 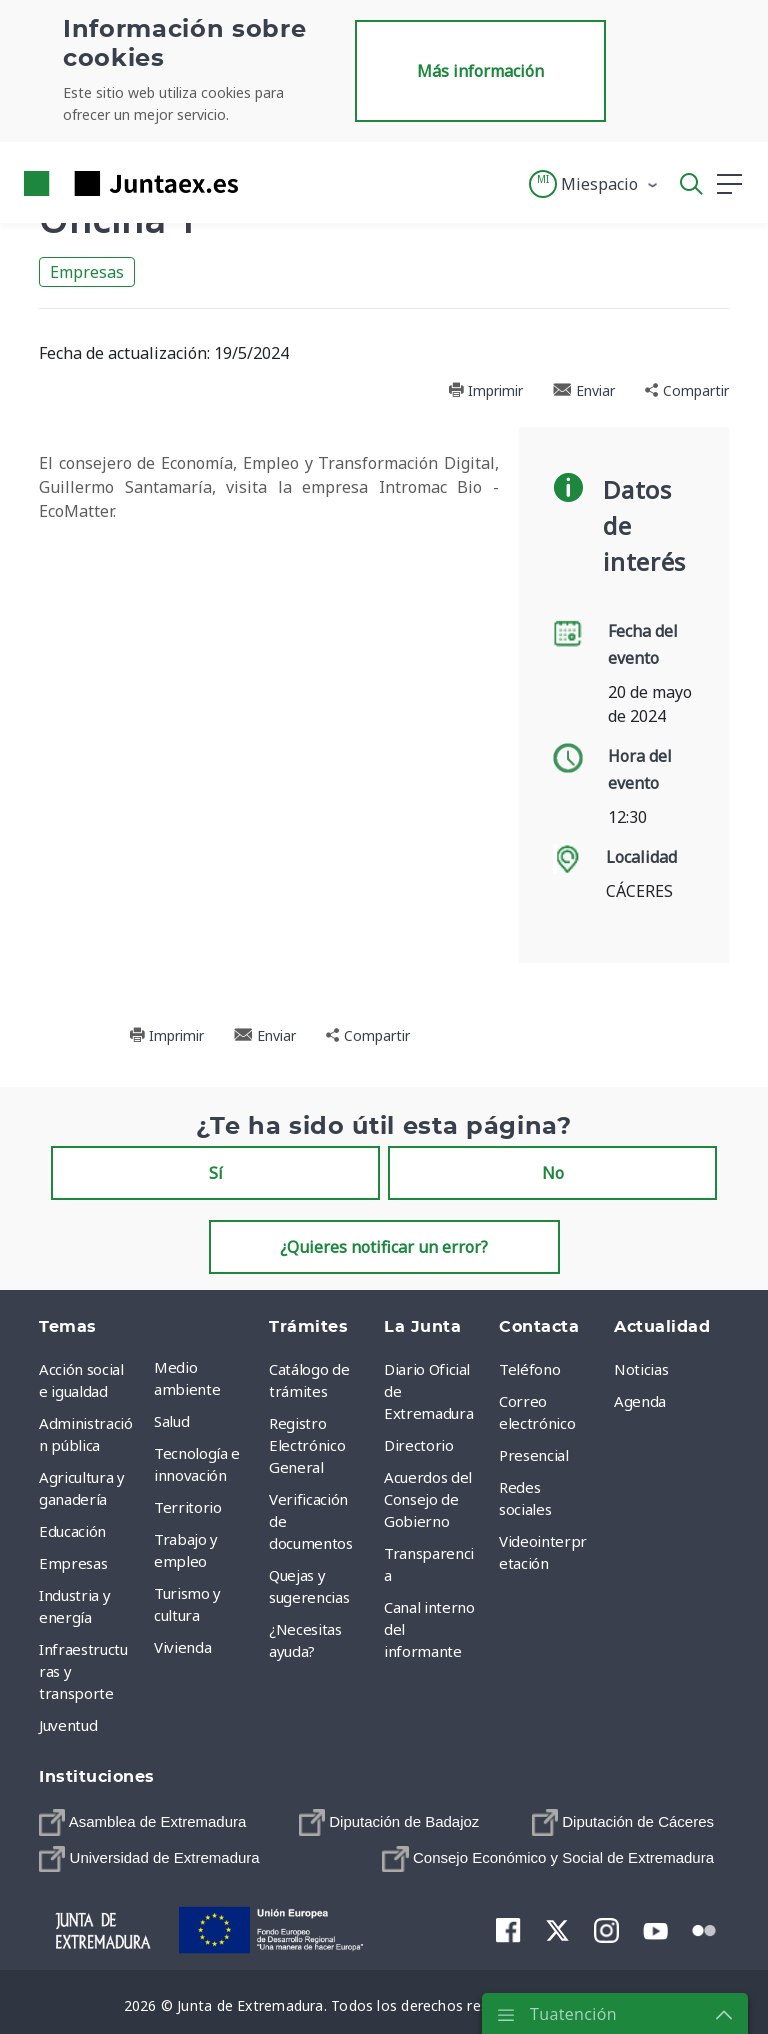 I want to click on No, so click(x=553, y=1173).